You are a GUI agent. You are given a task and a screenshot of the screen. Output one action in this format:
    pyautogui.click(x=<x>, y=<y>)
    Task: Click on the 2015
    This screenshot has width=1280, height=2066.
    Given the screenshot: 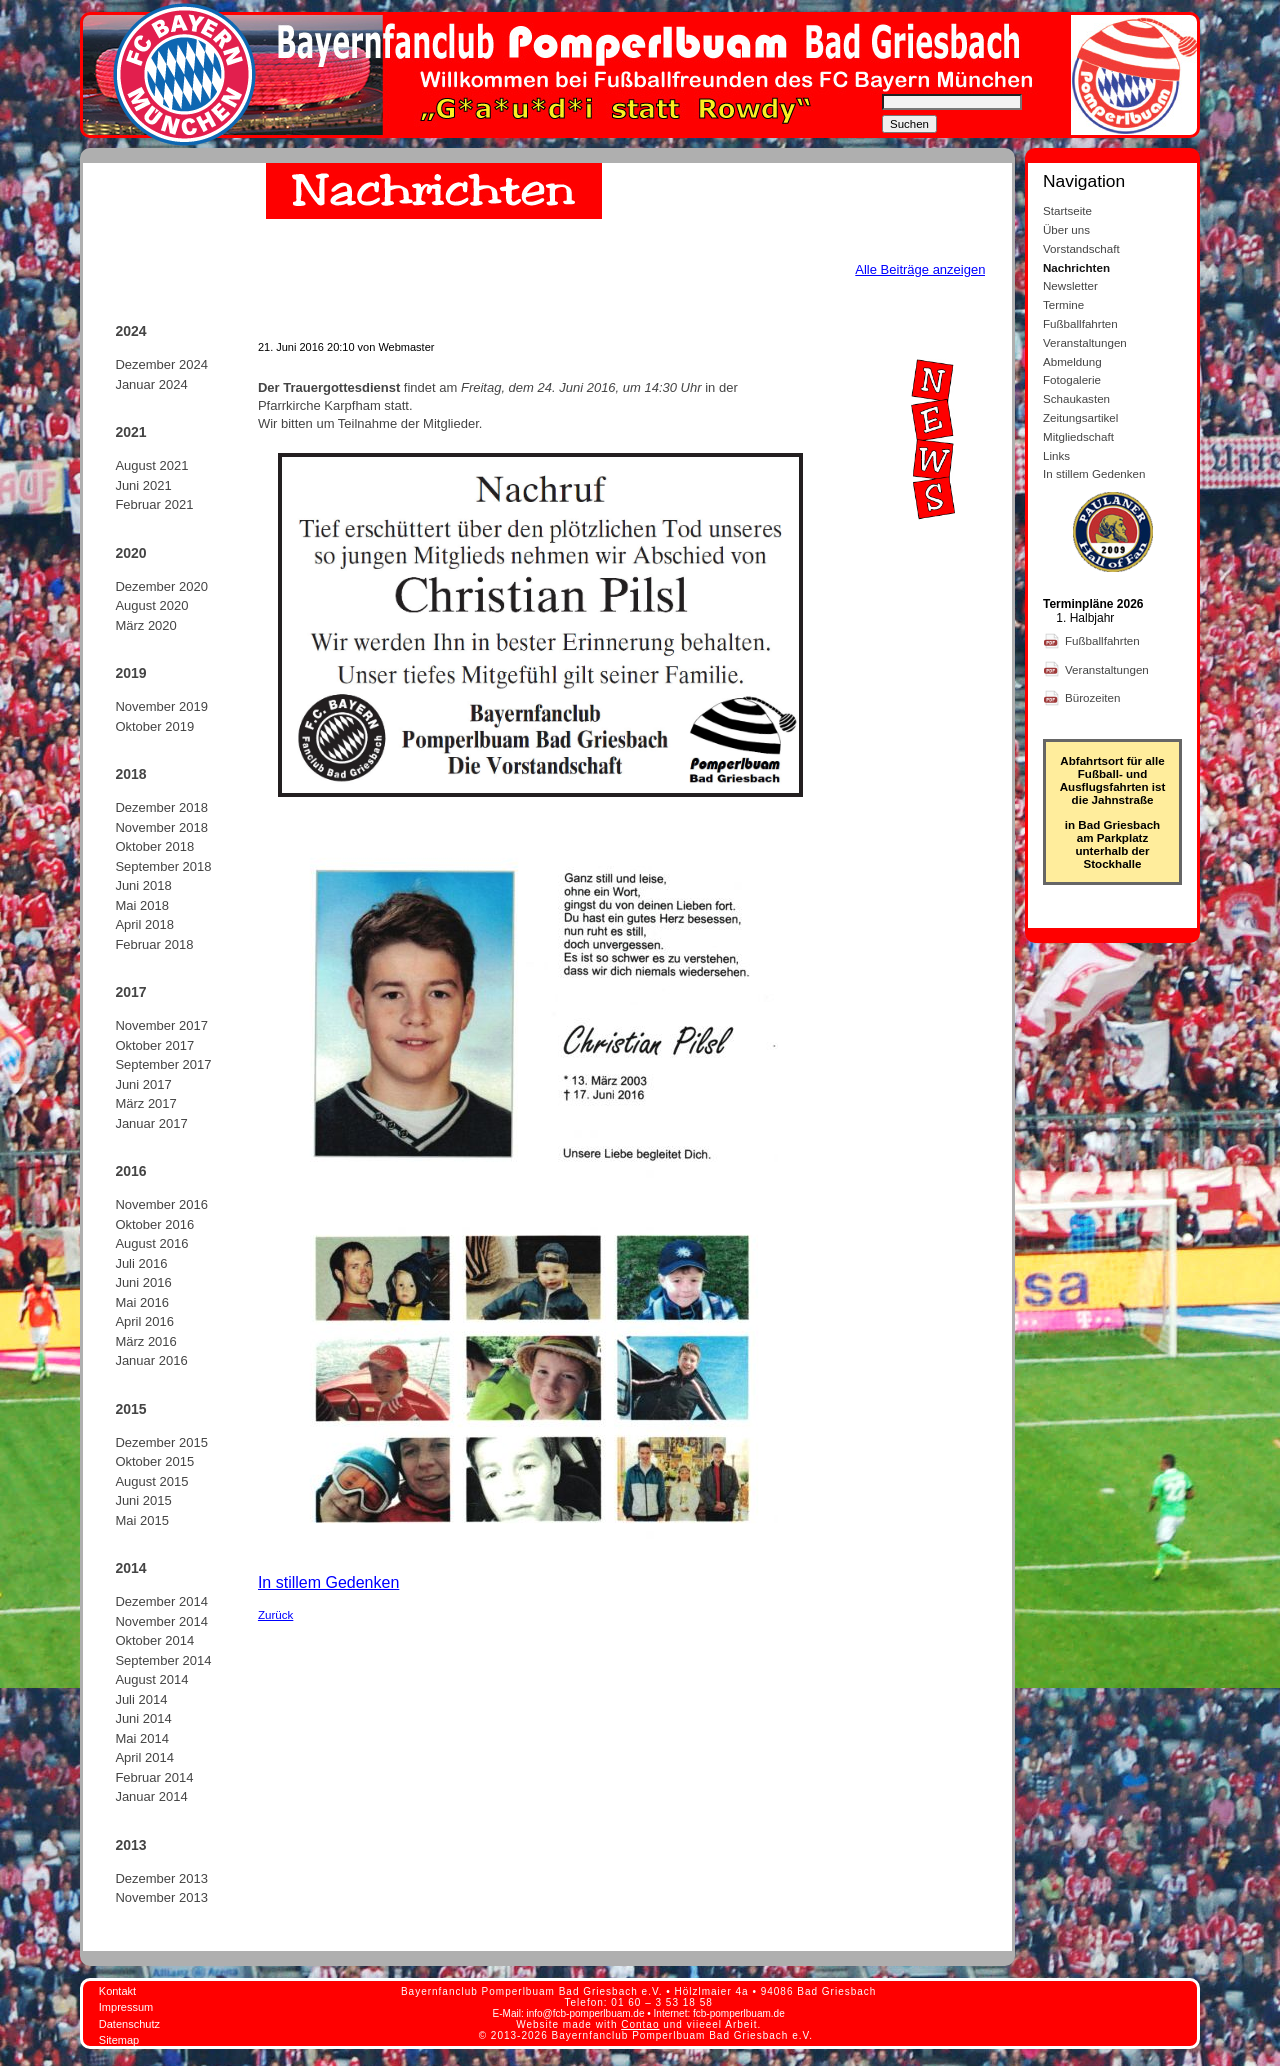 What is the action you would take?
    pyautogui.click(x=130, y=1409)
    